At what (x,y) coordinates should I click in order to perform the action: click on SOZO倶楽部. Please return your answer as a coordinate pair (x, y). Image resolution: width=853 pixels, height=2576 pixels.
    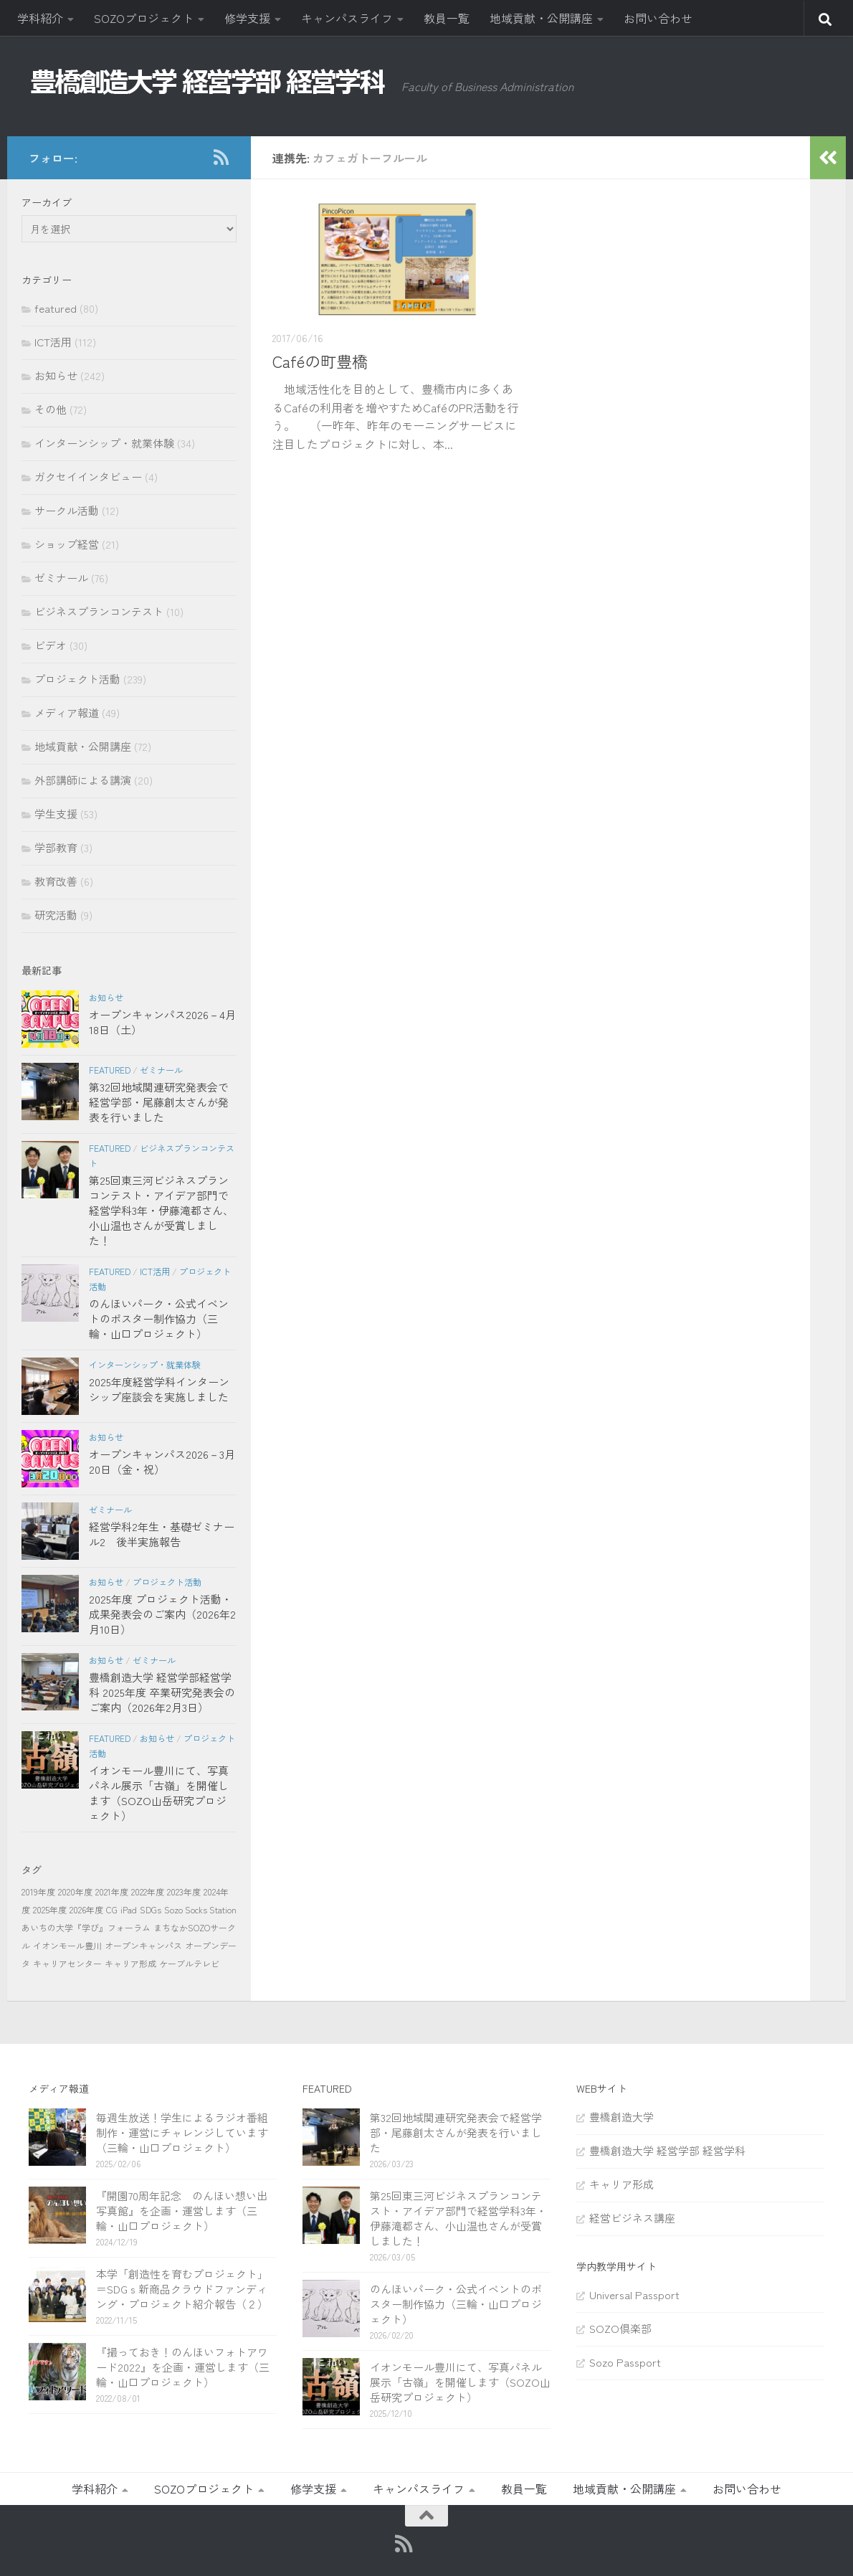
    Looking at the image, I should click on (620, 2328).